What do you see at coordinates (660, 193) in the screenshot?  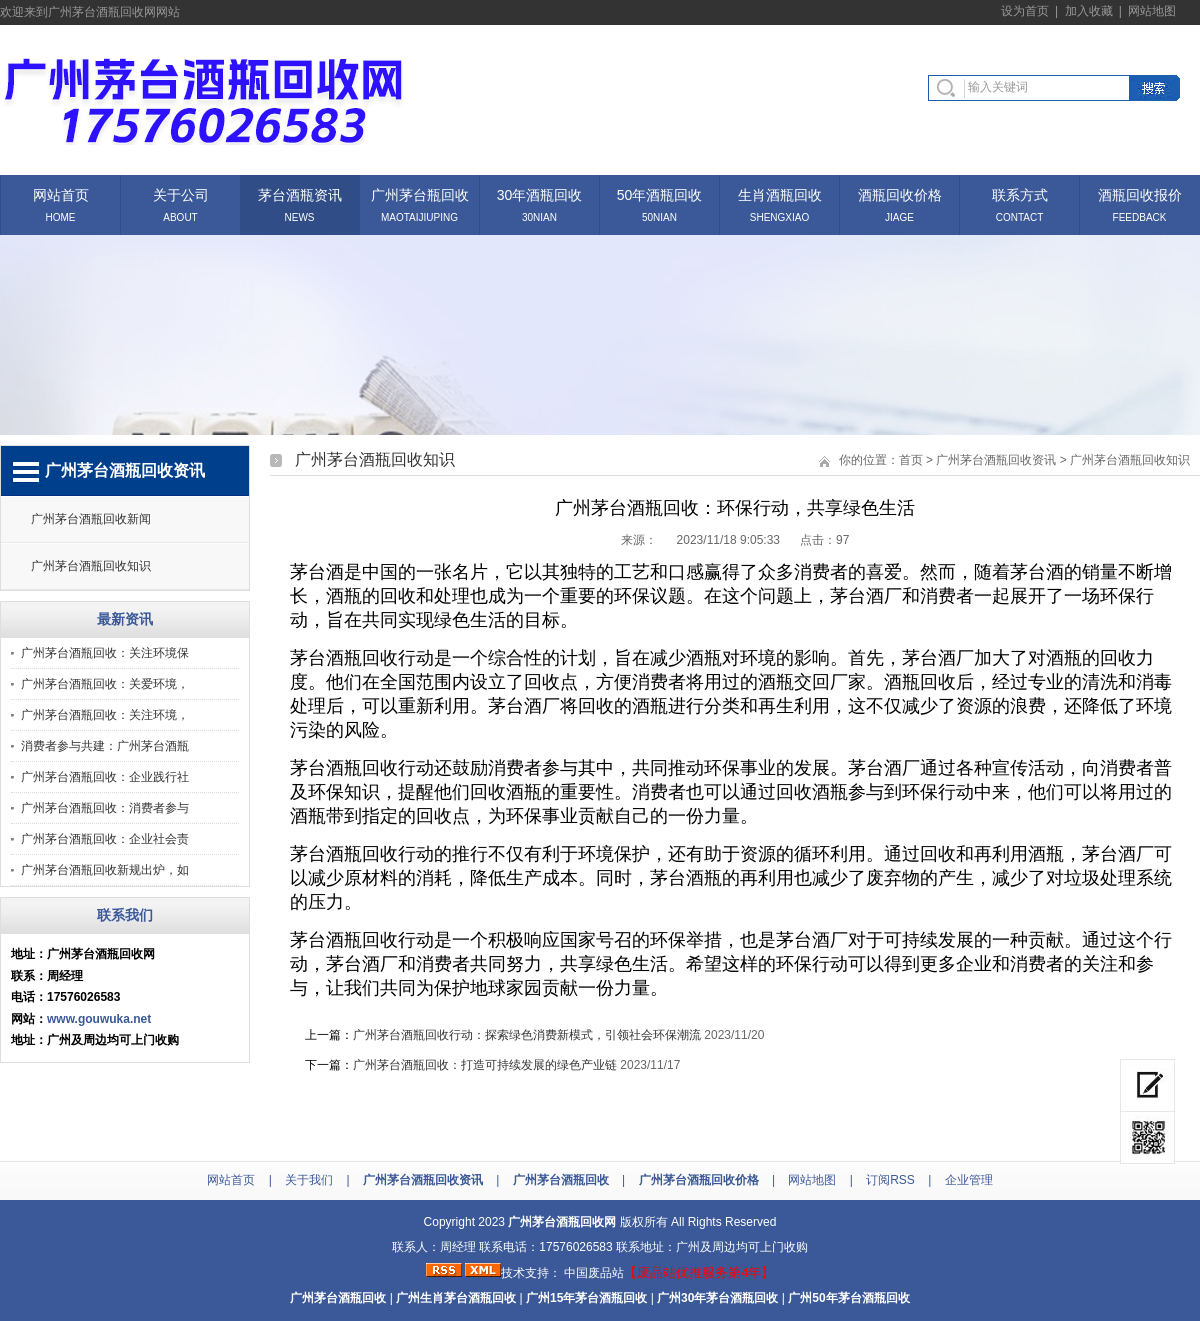 I see `50年酒瓶回收` at bounding box center [660, 193].